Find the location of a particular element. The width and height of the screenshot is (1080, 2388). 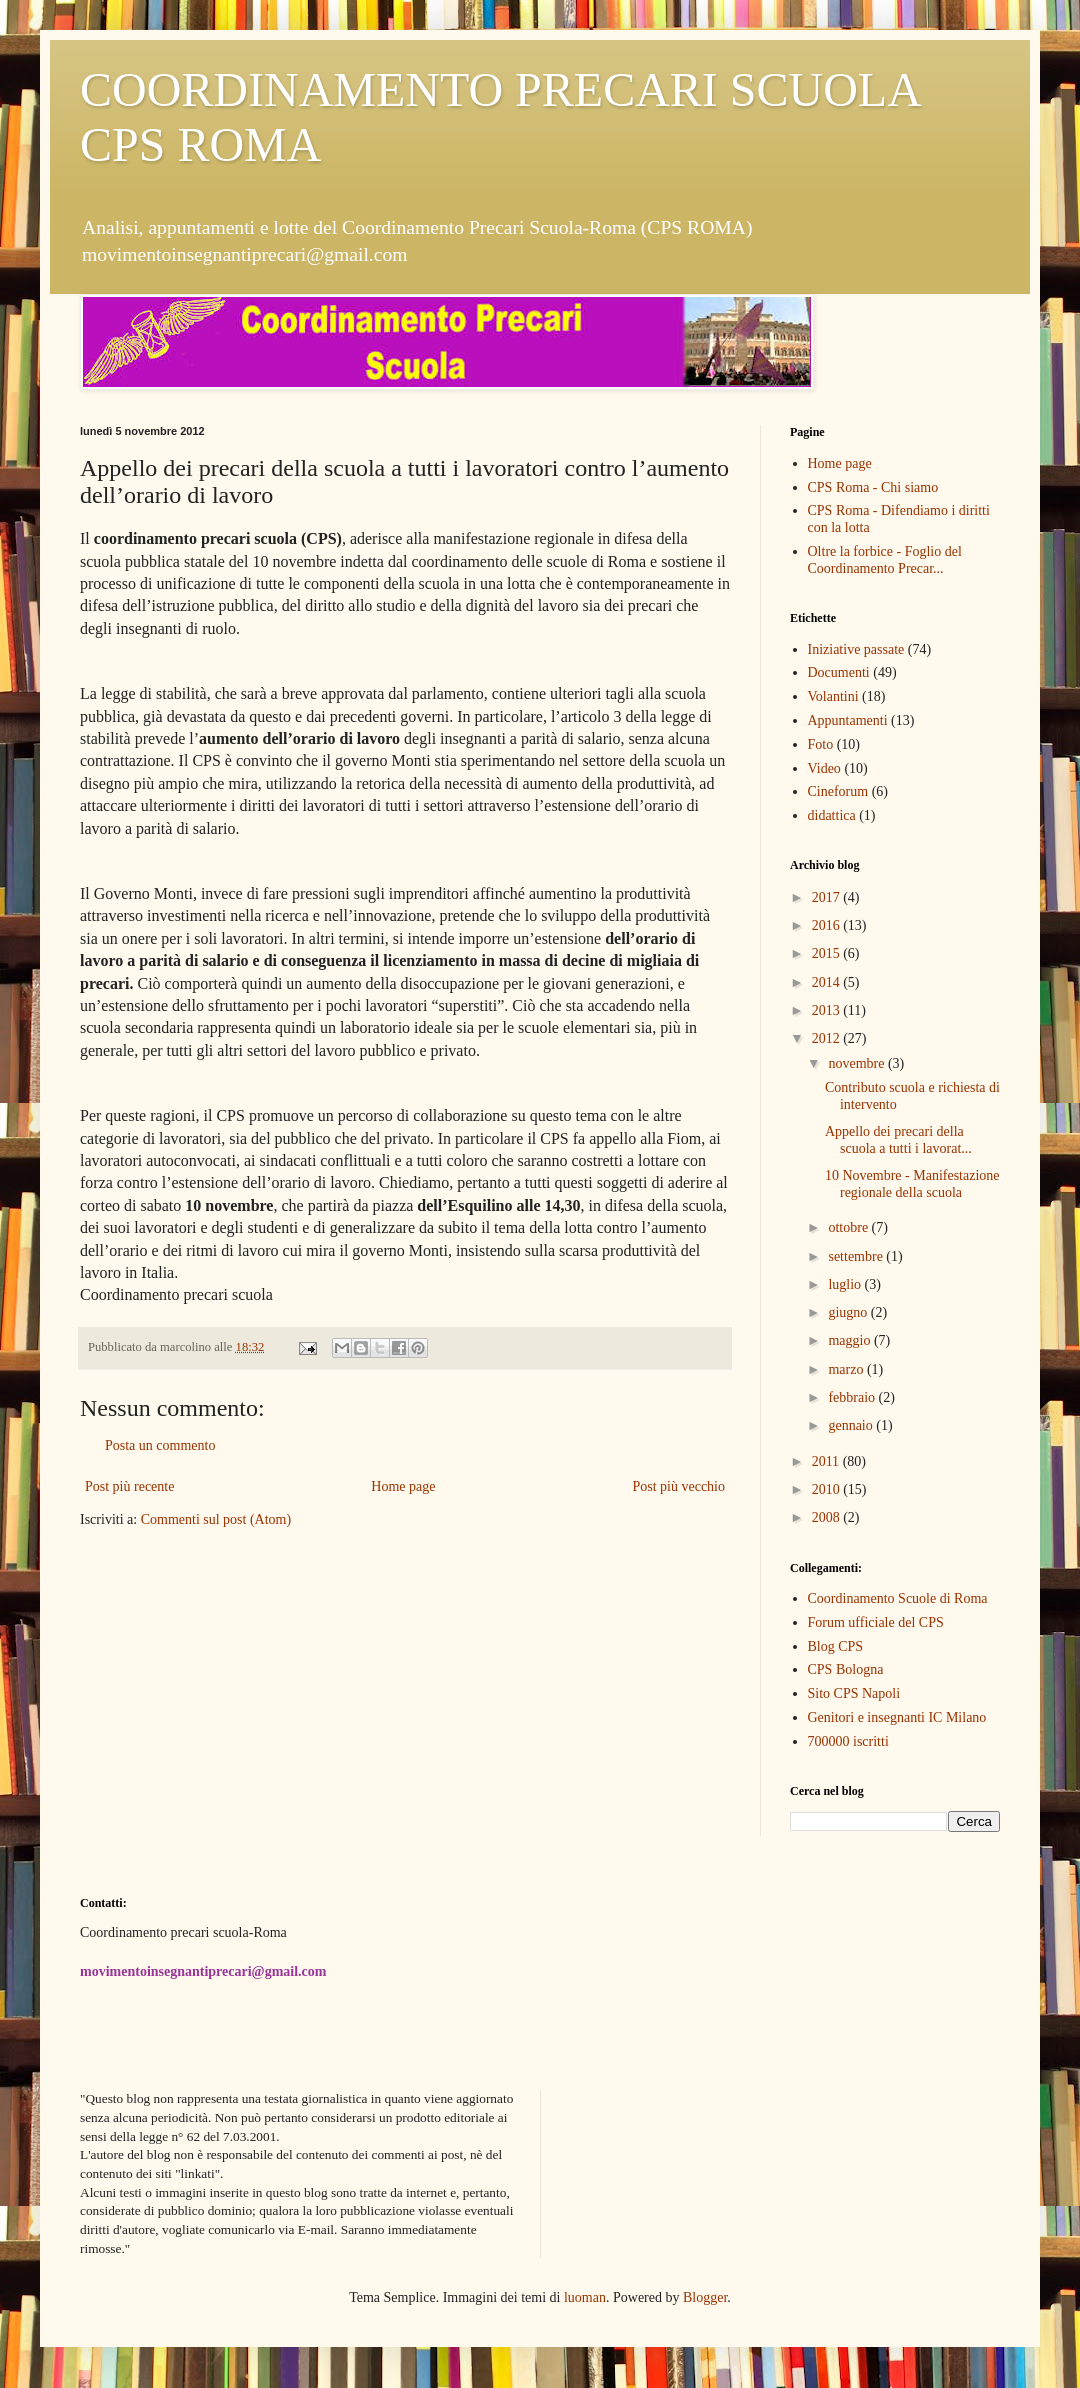

marzo is located at coordinates (847, 1369).